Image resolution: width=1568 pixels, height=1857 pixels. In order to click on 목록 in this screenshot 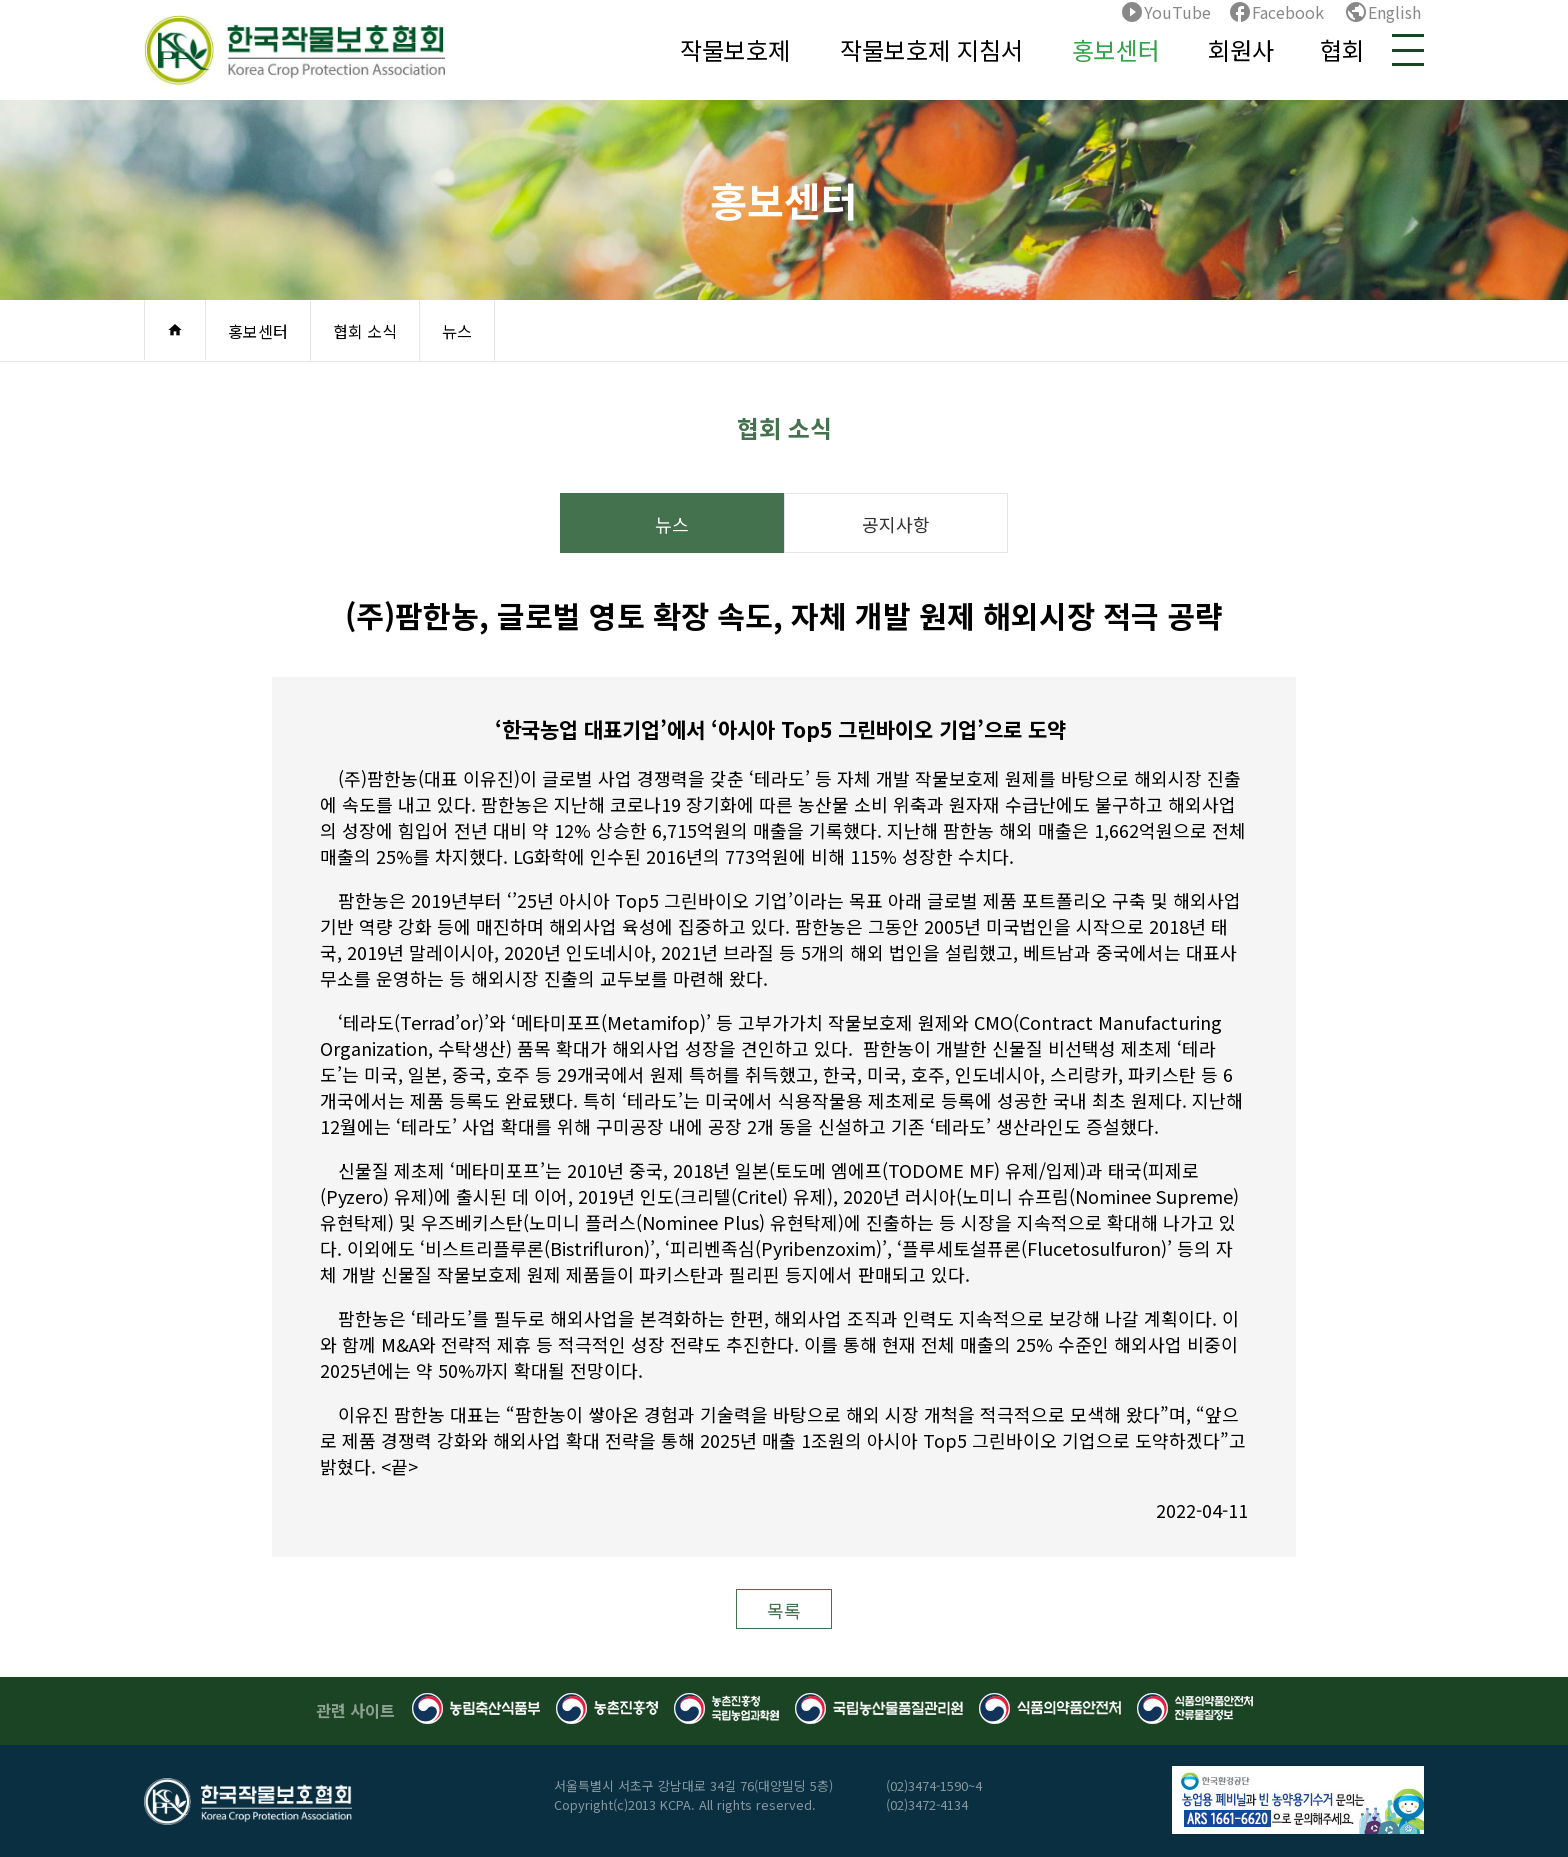, I will do `click(784, 1610)`.